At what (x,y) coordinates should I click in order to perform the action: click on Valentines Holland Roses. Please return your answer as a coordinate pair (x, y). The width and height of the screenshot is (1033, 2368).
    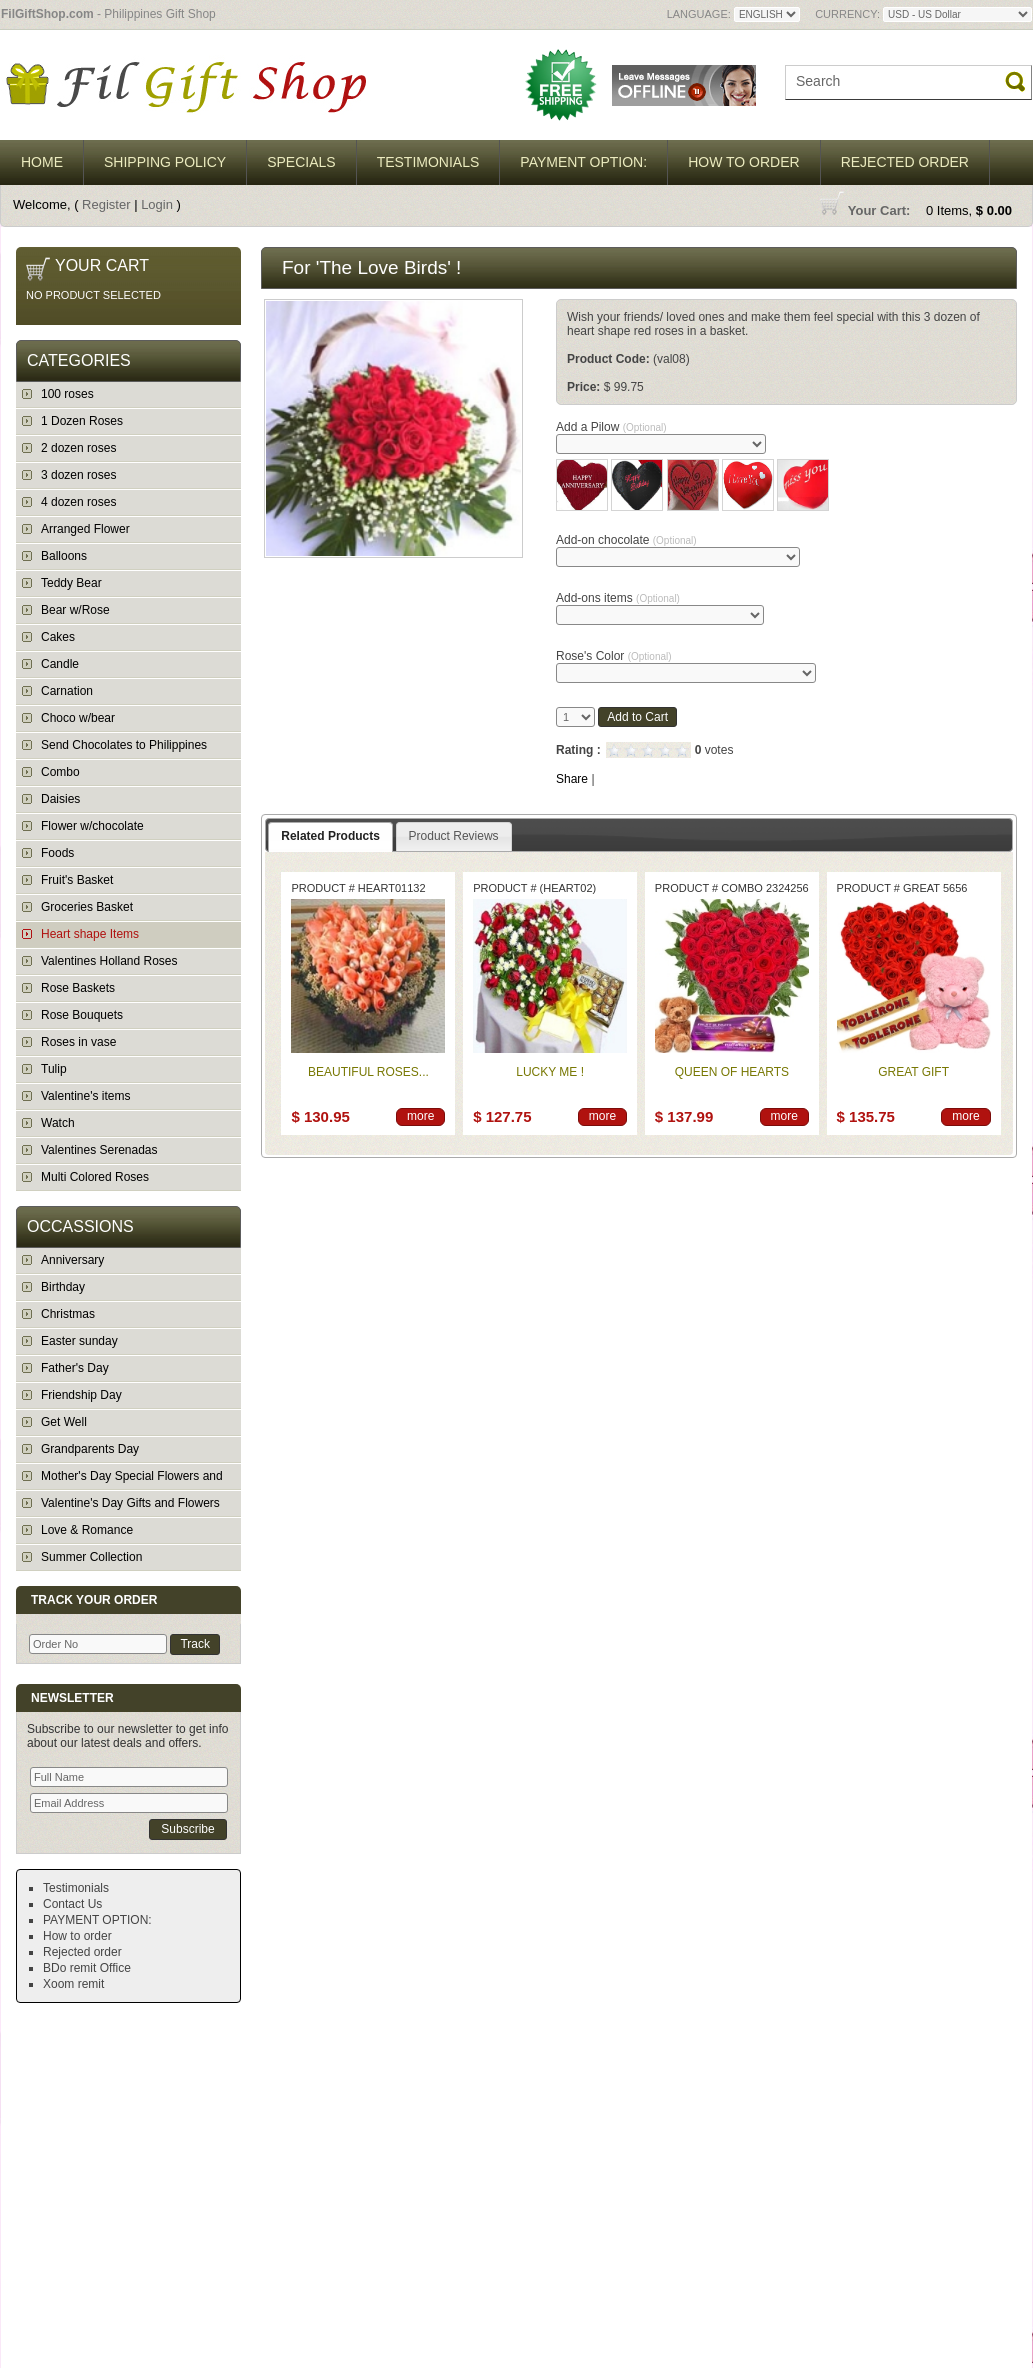
    Looking at the image, I should click on (109, 961).